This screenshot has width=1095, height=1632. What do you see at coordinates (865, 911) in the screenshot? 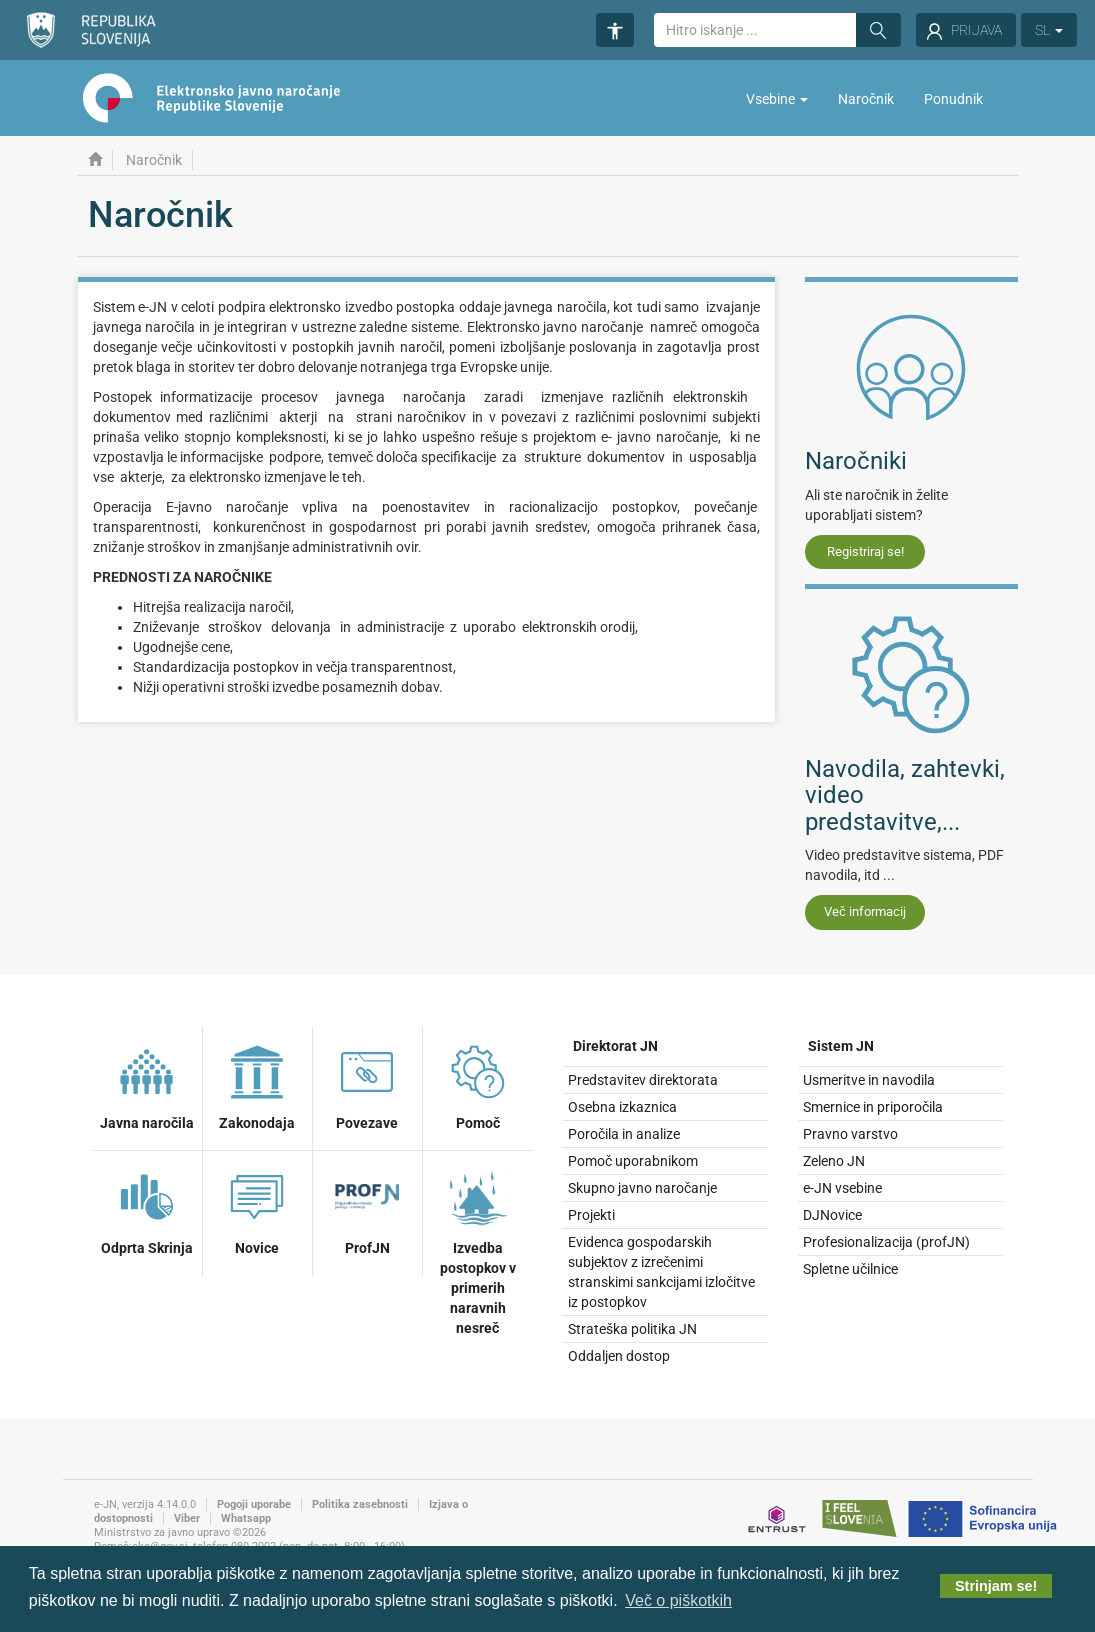
I see `Več informacij` at bounding box center [865, 911].